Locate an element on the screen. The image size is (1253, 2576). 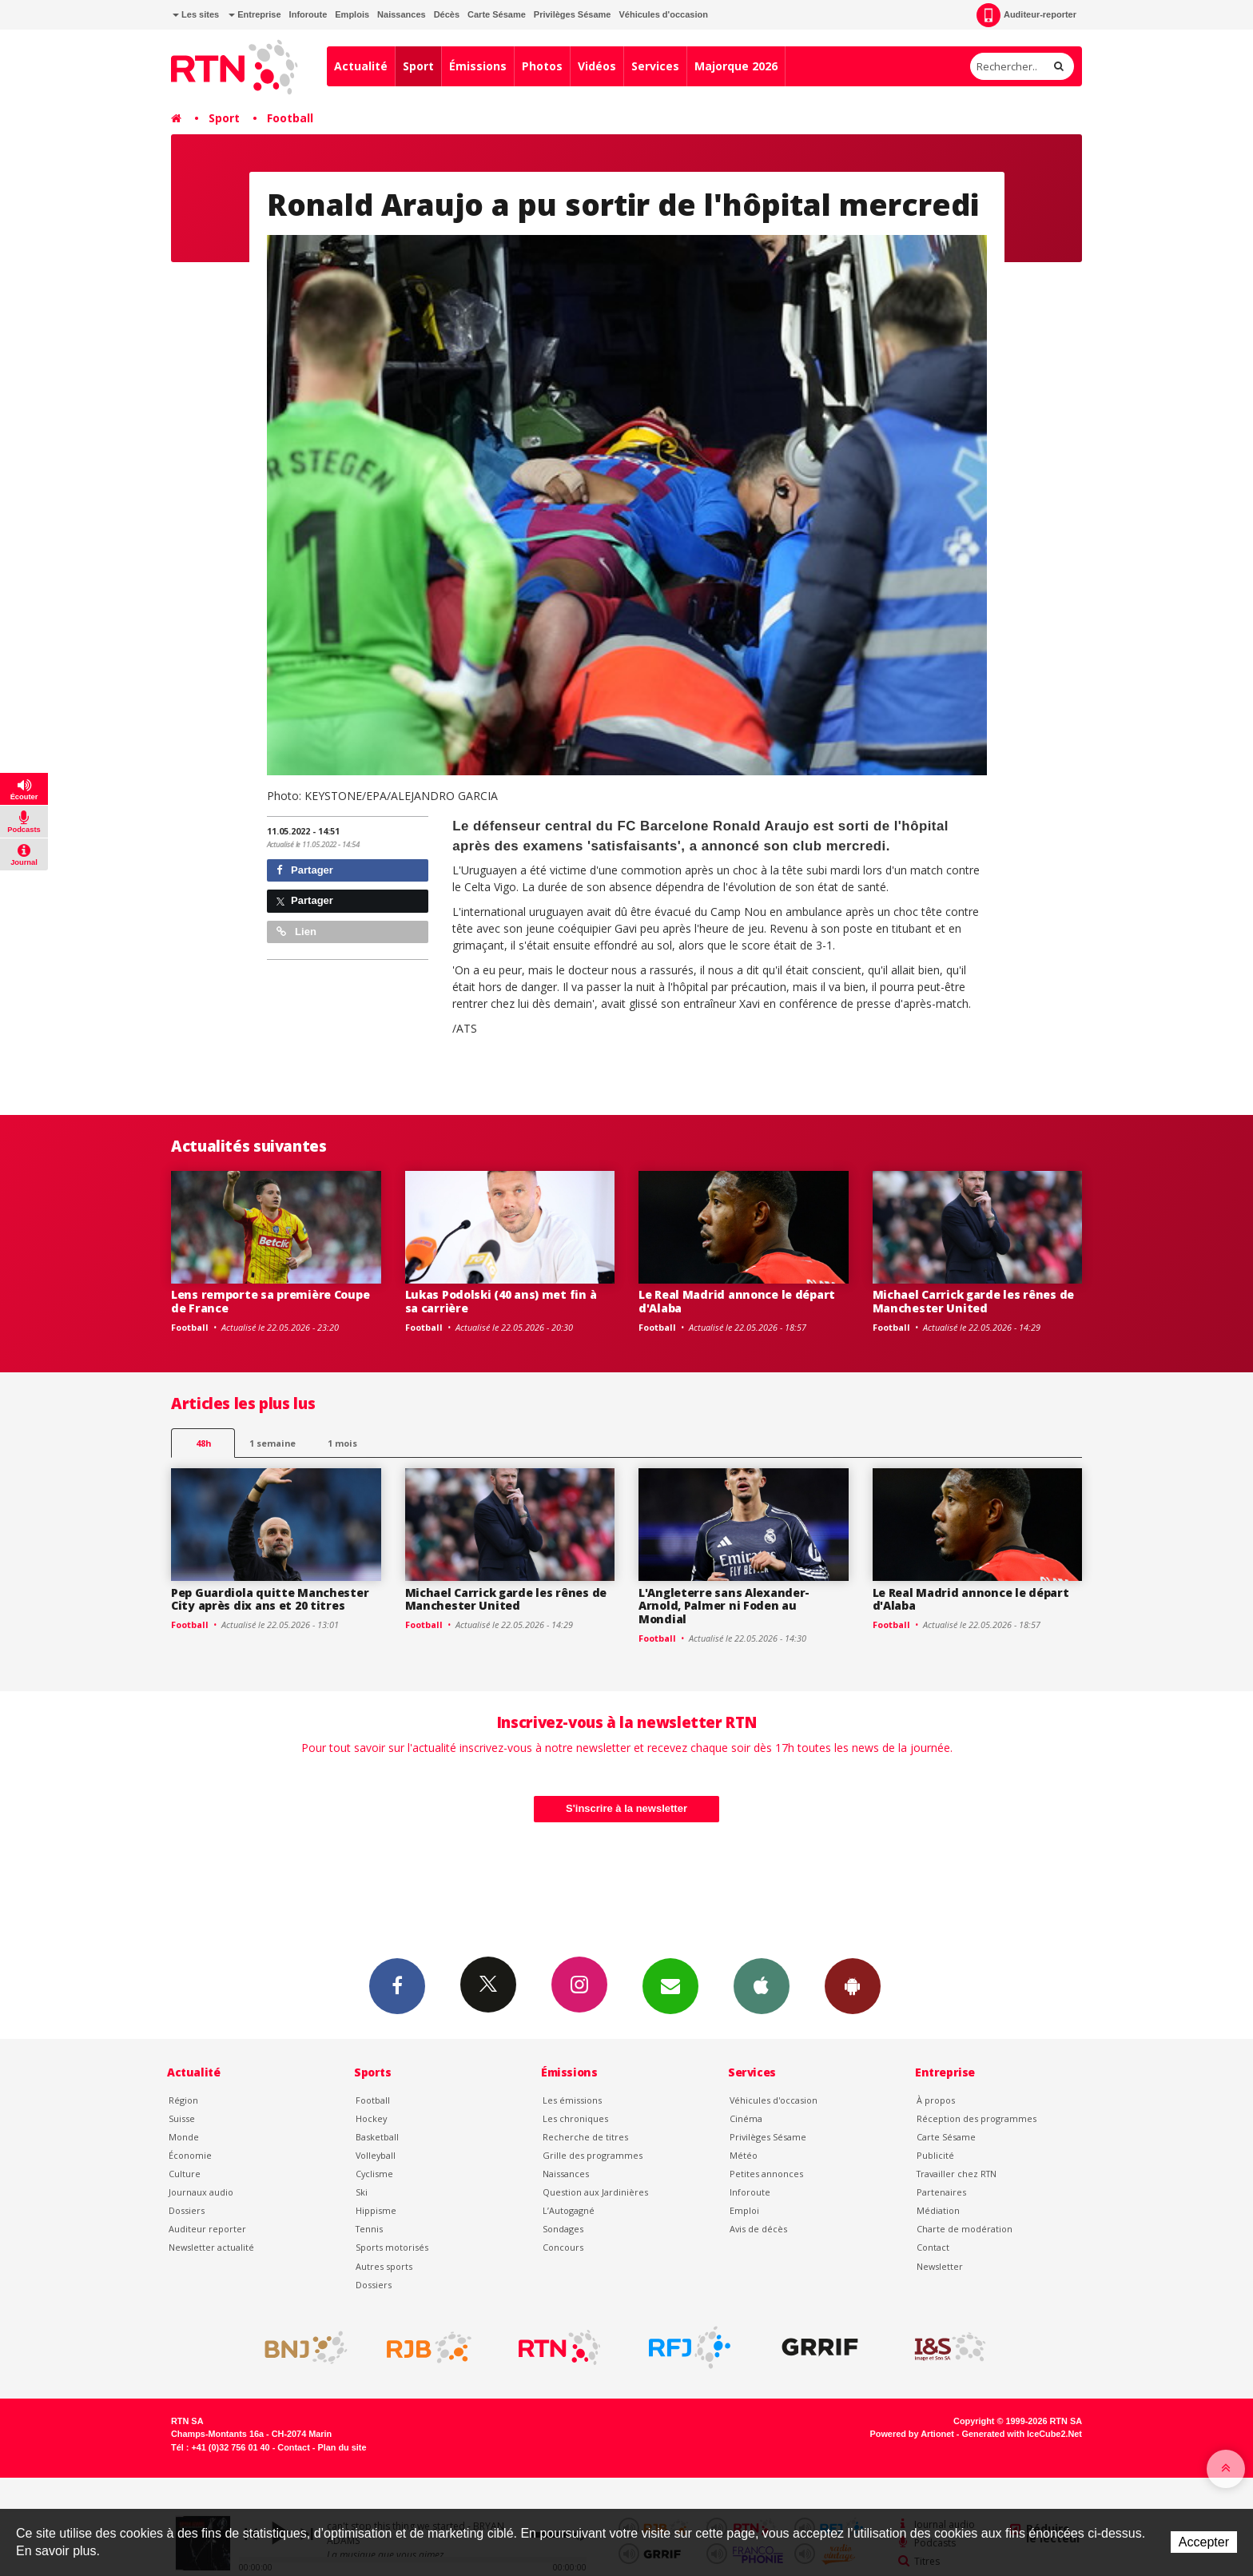
Réception des programmes is located at coordinates (976, 2118).